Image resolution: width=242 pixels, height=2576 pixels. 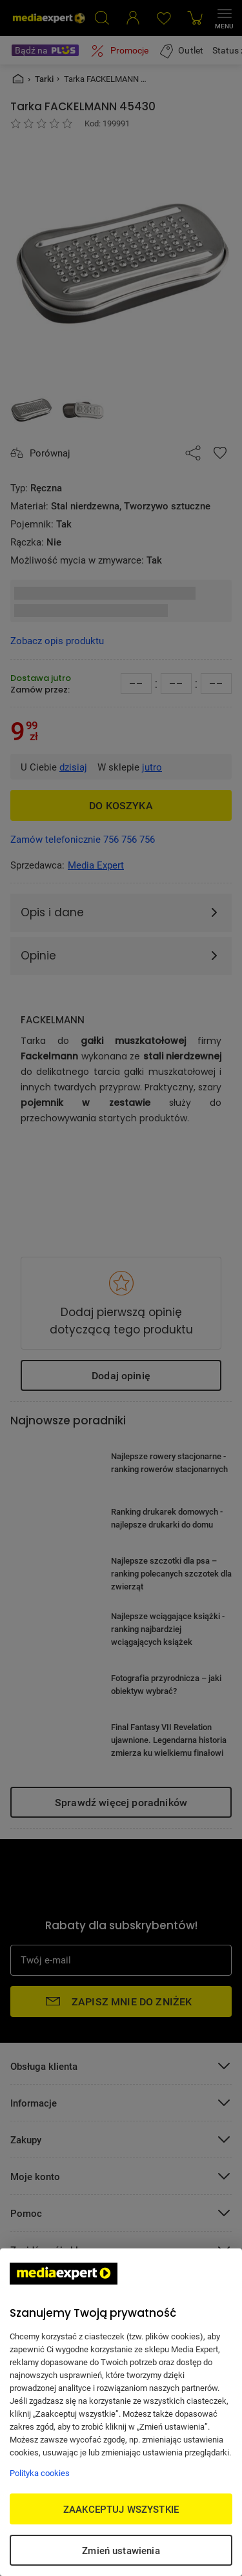 I want to click on [region], so click(x=121, y=2412).